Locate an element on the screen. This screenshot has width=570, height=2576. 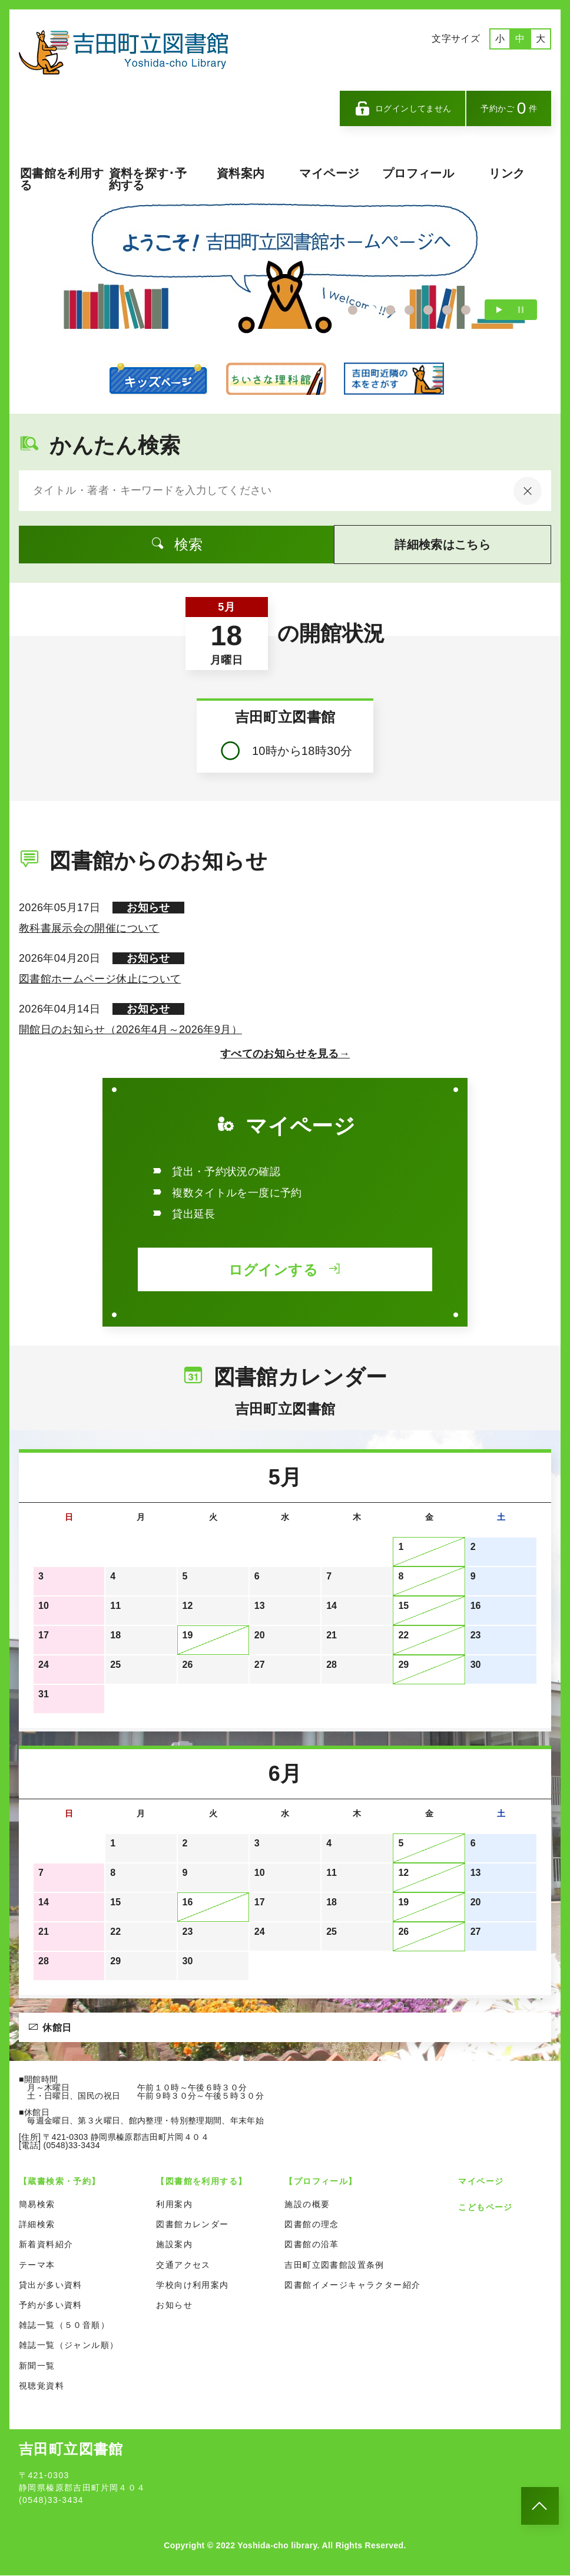
視聴覚資料 is located at coordinates (41, 2386).